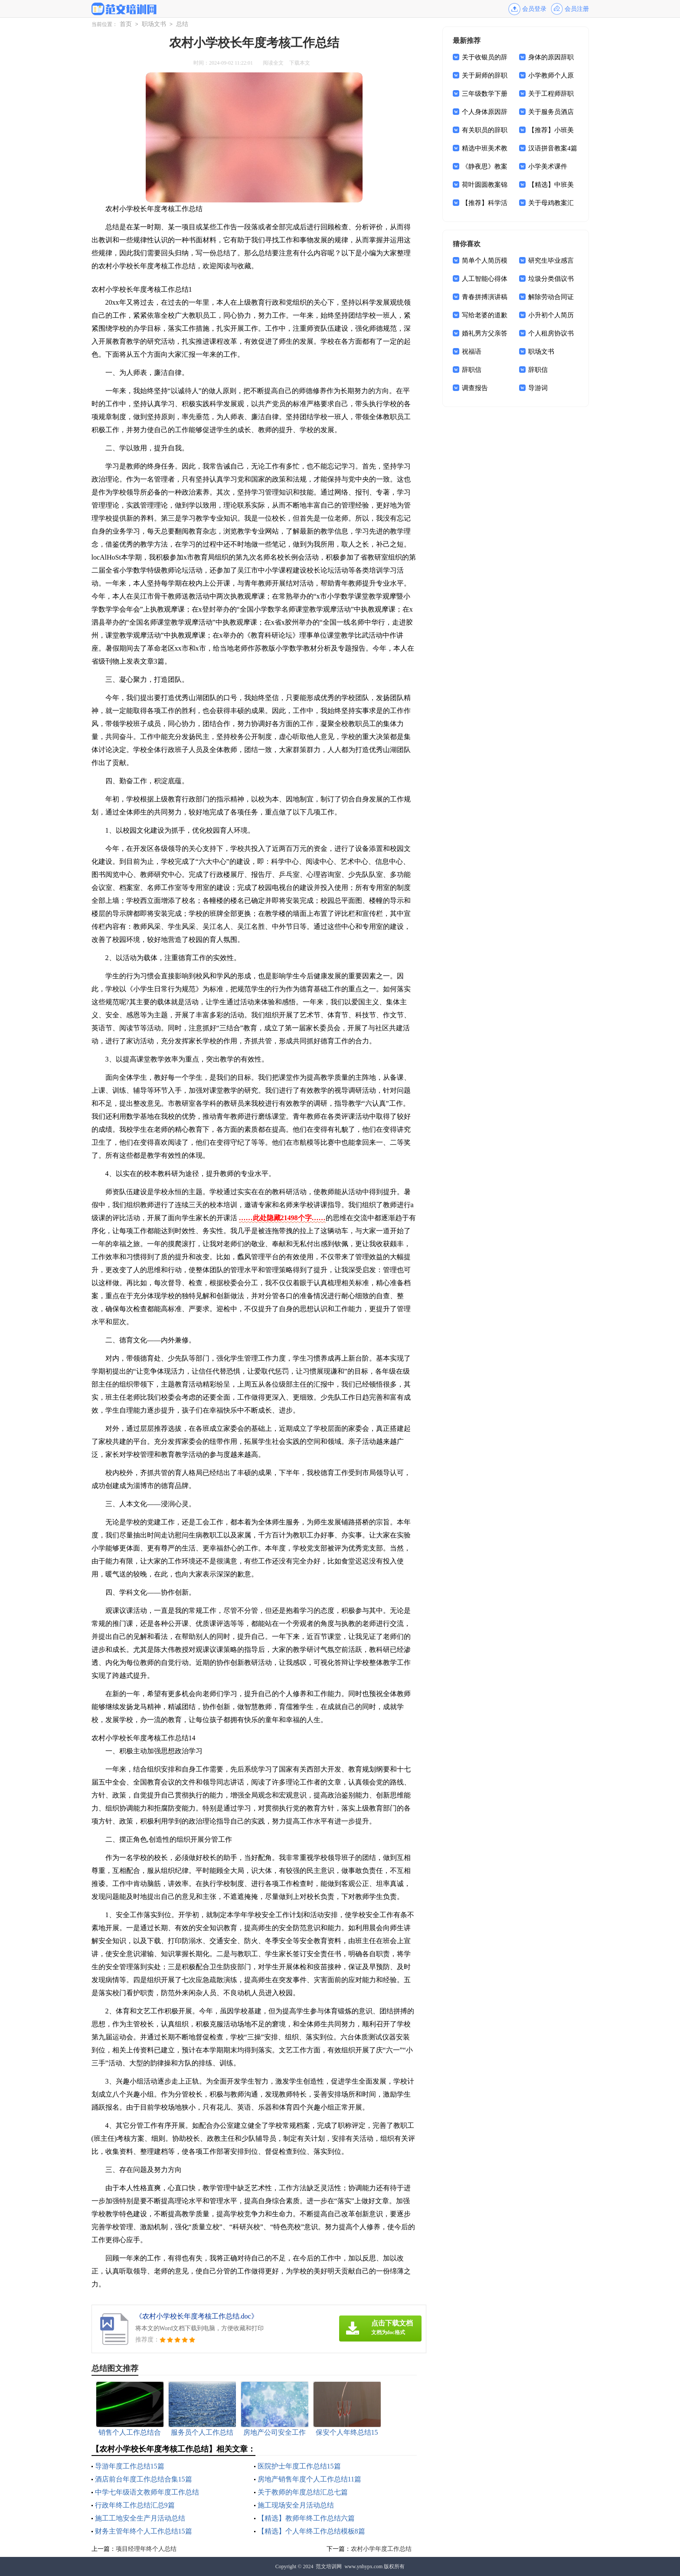 This screenshot has height=2576, width=680. Describe the element at coordinates (135, 2505) in the screenshot. I see `行政年终工作总结汇总9篇` at that location.